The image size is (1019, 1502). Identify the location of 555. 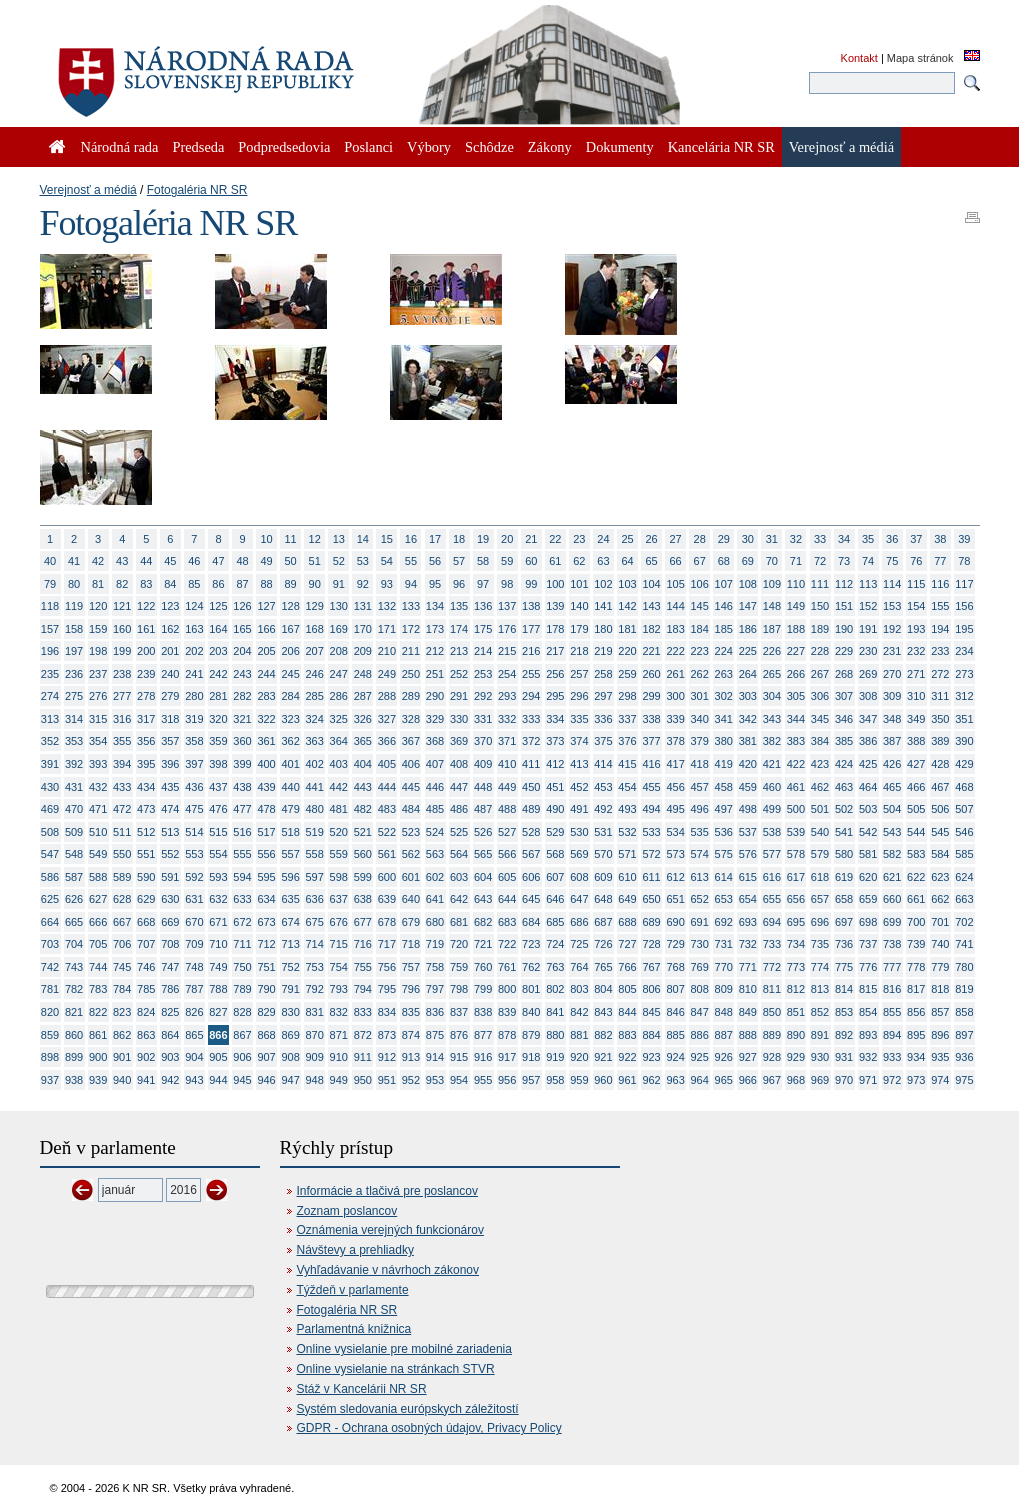
(242, 854).